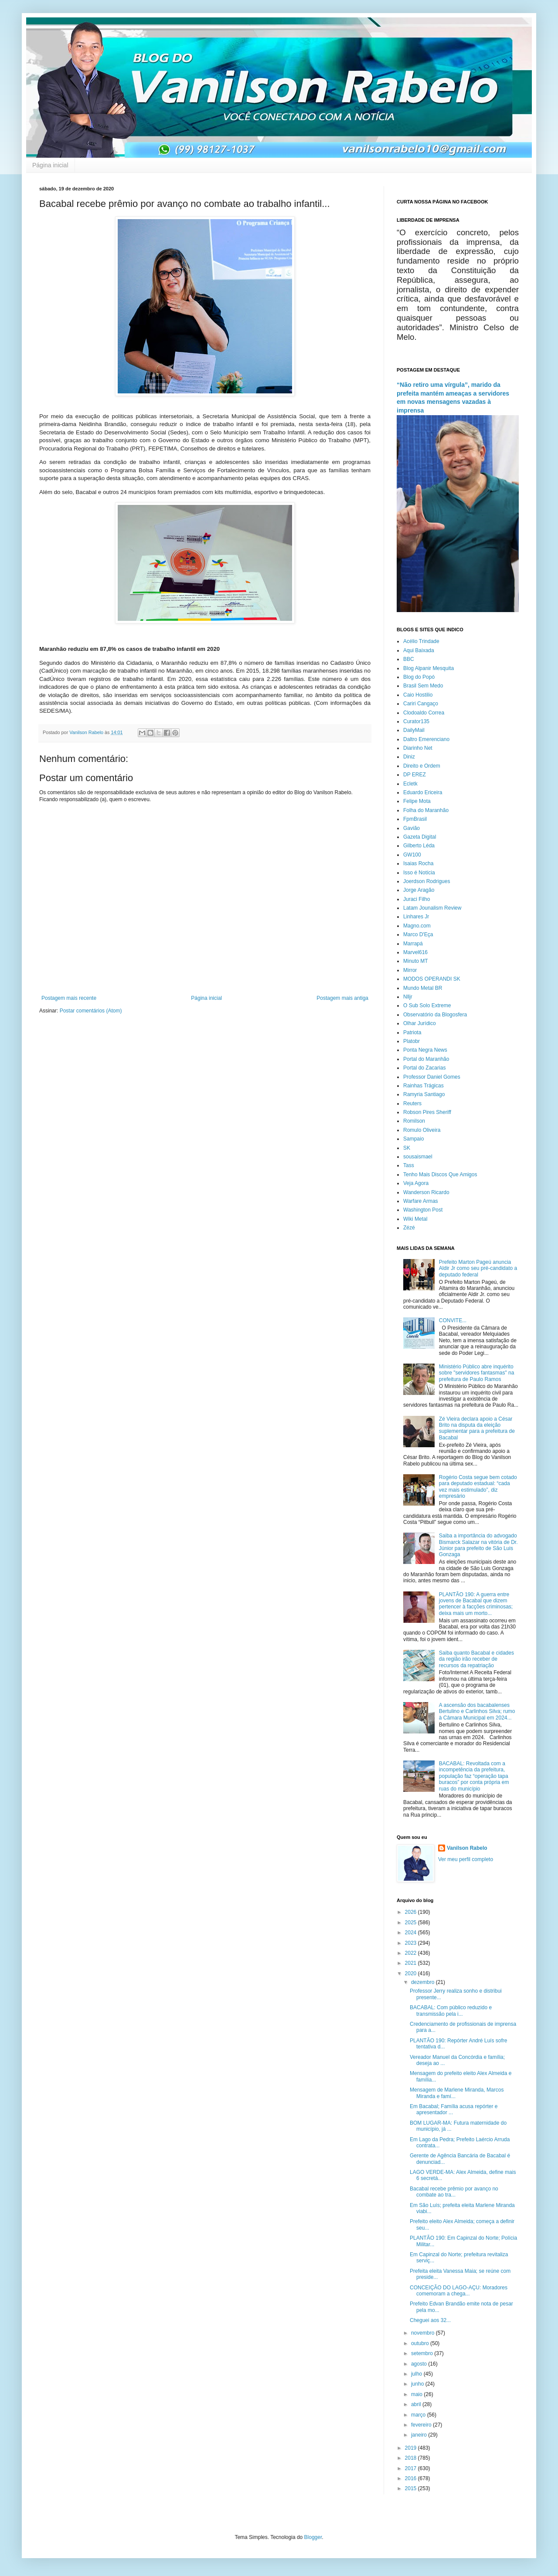 This screenshot has width=558, height=2576. Describe the element at coordinates (419, 2364) in the screenshot. I see `agosto` at that location.